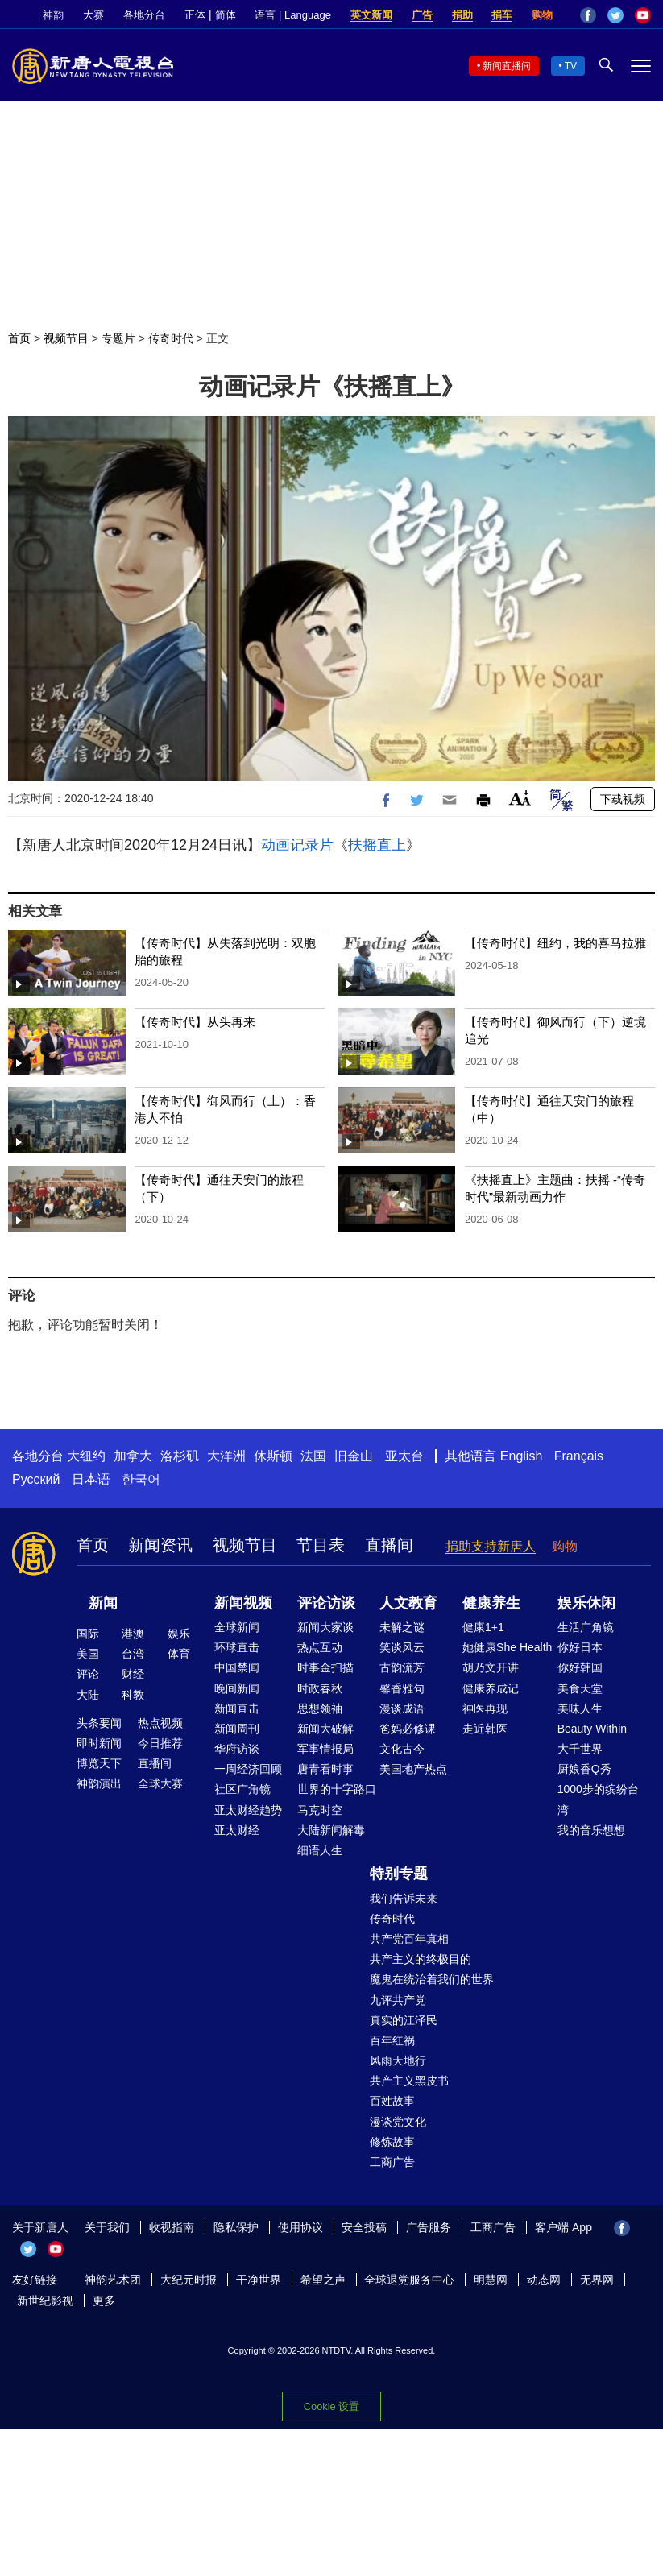 The height and width of the screenshot is (2576, 663). I want to click on 特别专题, so click(399, 1874).